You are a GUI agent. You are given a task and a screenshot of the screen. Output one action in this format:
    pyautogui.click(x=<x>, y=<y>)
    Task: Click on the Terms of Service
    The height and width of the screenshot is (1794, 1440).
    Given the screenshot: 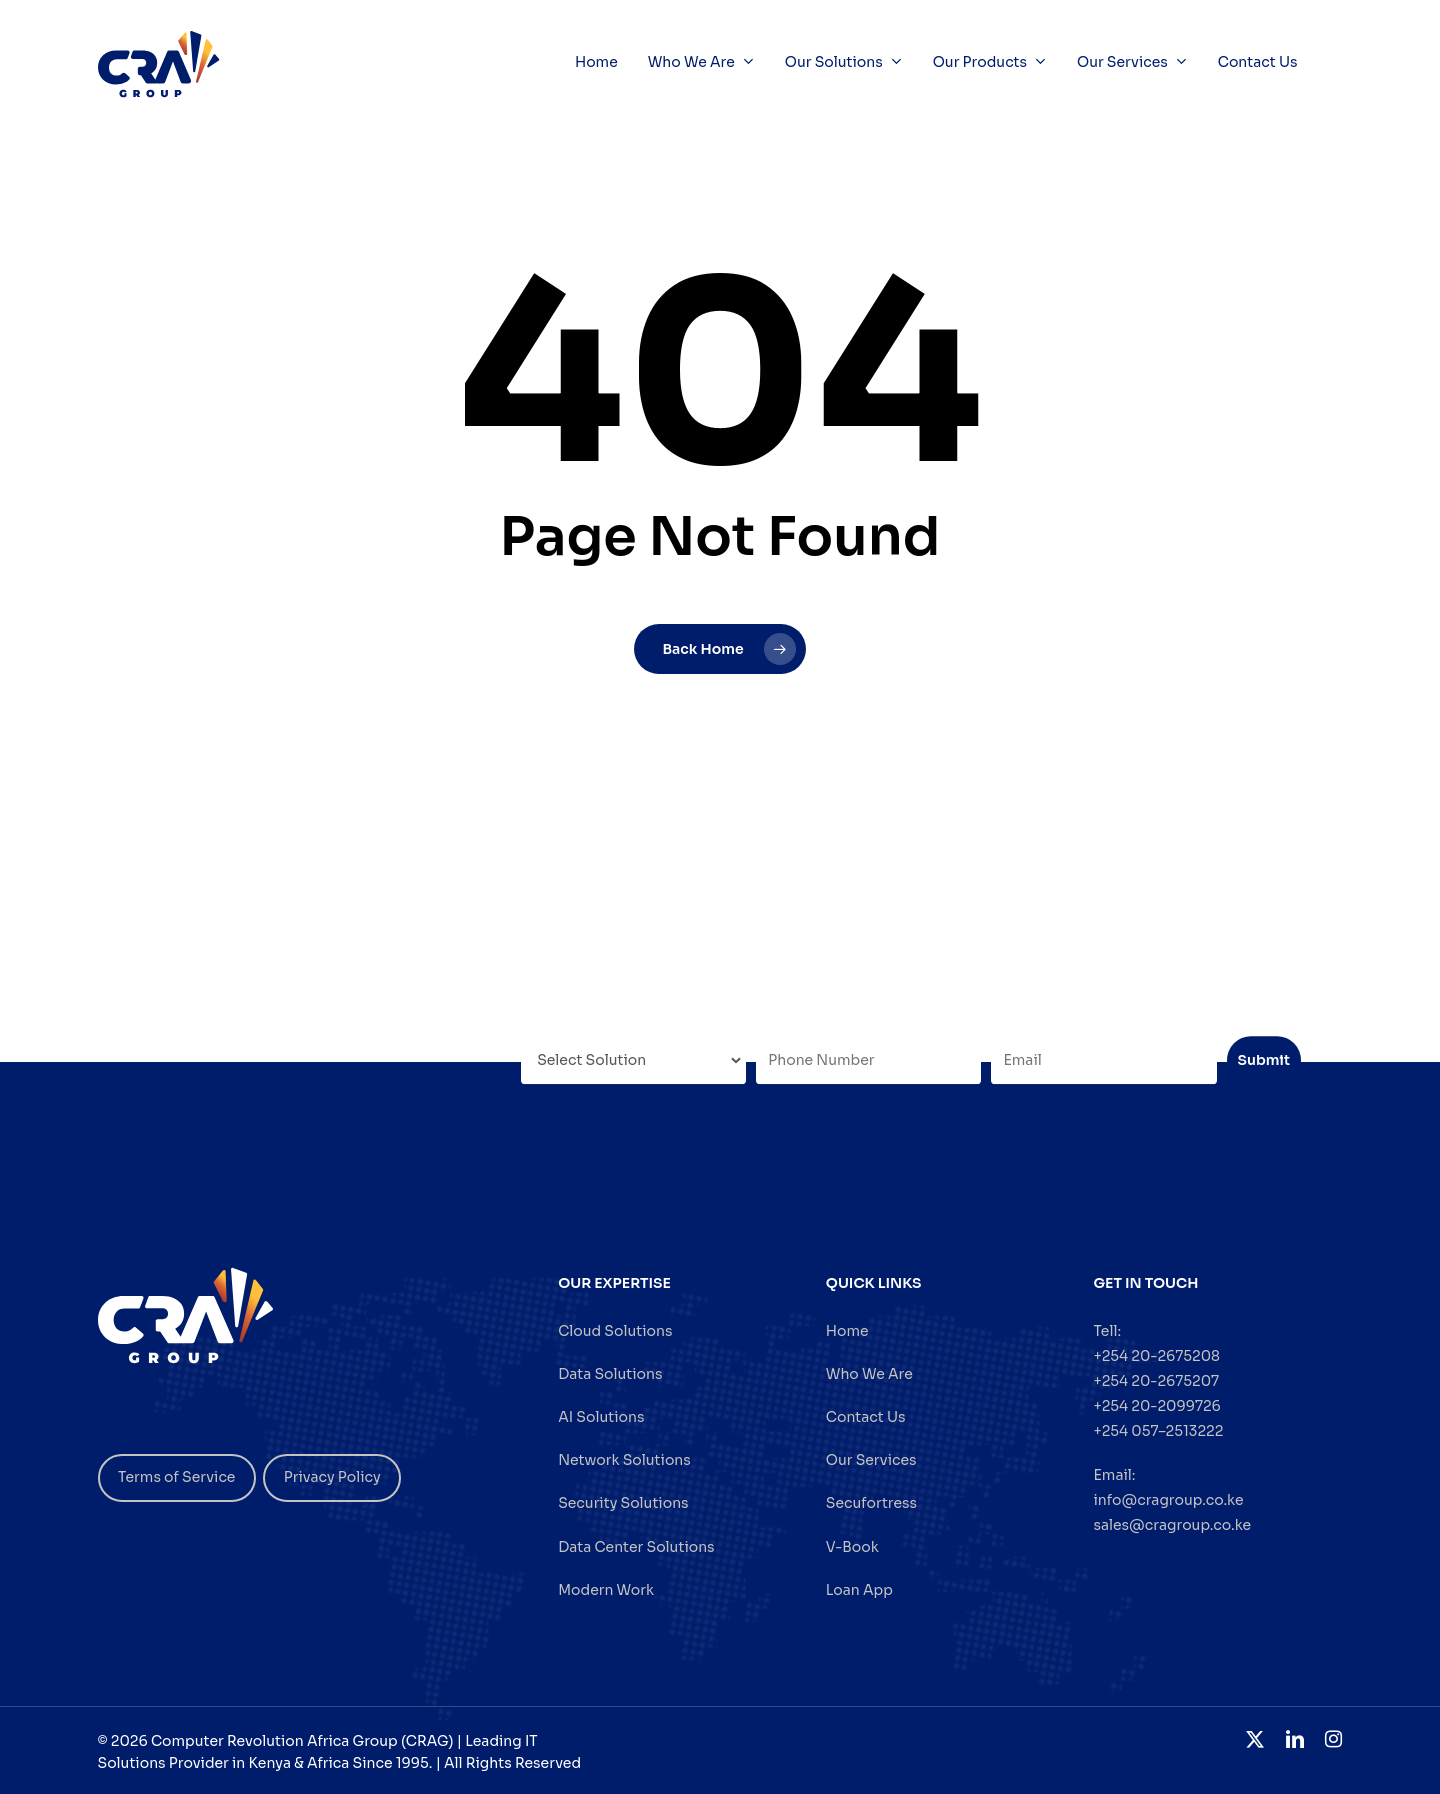 What is the action you would take?
    pyautogui.click(x=176, y=1477)
    